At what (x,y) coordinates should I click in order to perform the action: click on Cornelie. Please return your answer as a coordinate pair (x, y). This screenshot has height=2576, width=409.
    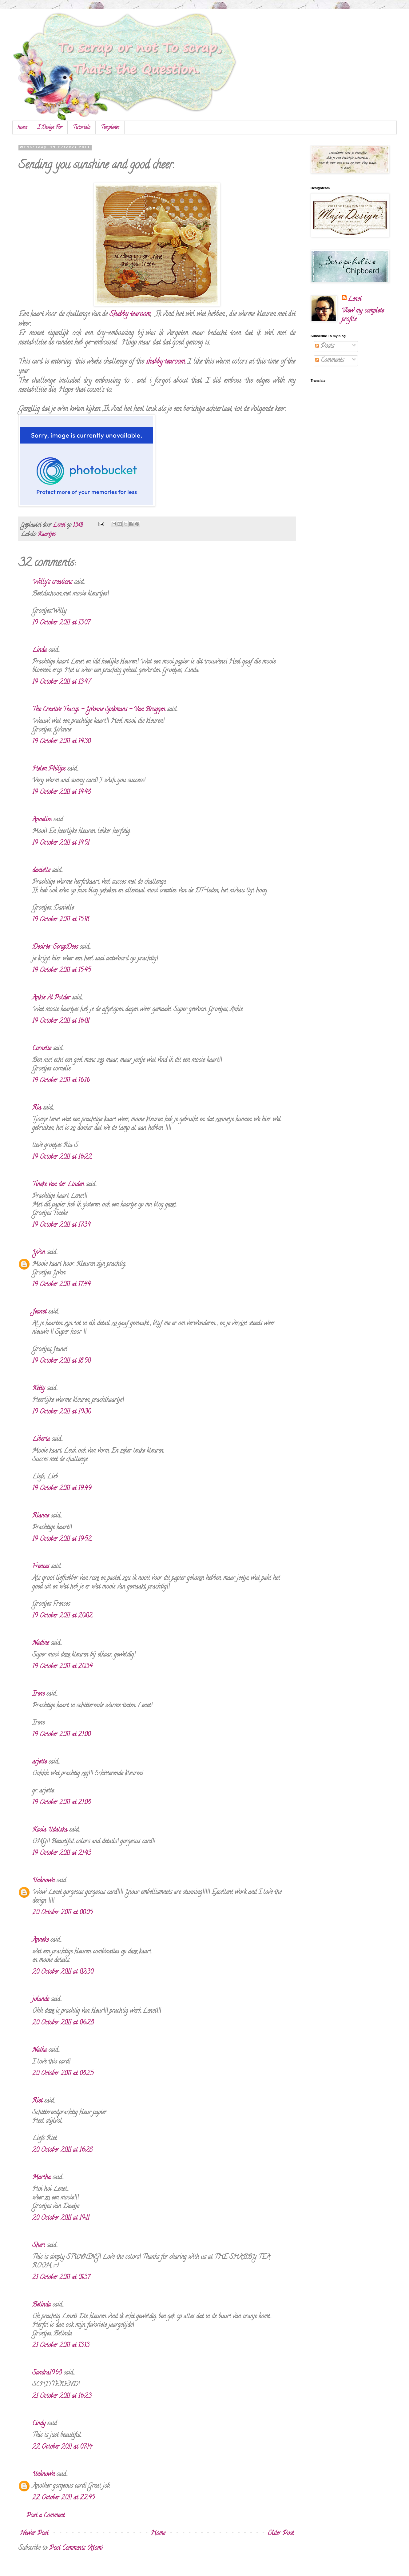
    Looking at the image, I should click on (41, 1049).